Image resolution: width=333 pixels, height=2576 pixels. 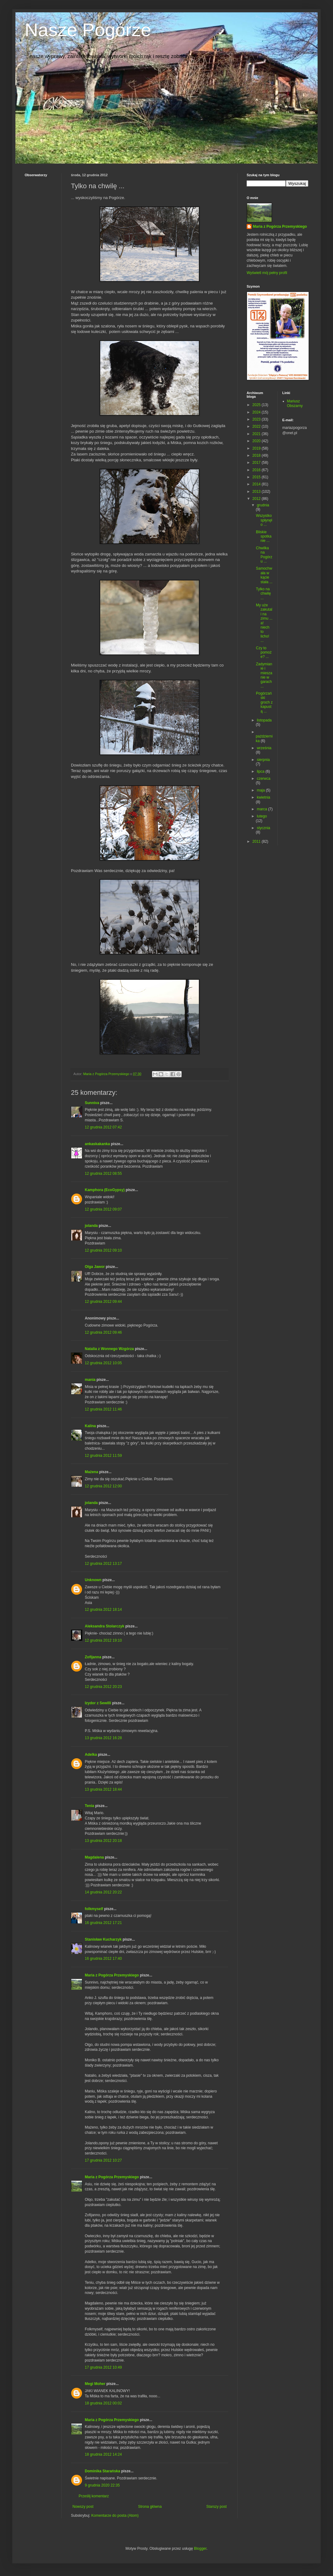 What do you see at coordinates (103, 1332) in the screenshot?
I see `12 grudnia 2012 09:46` at bounding box center [103, 1332].